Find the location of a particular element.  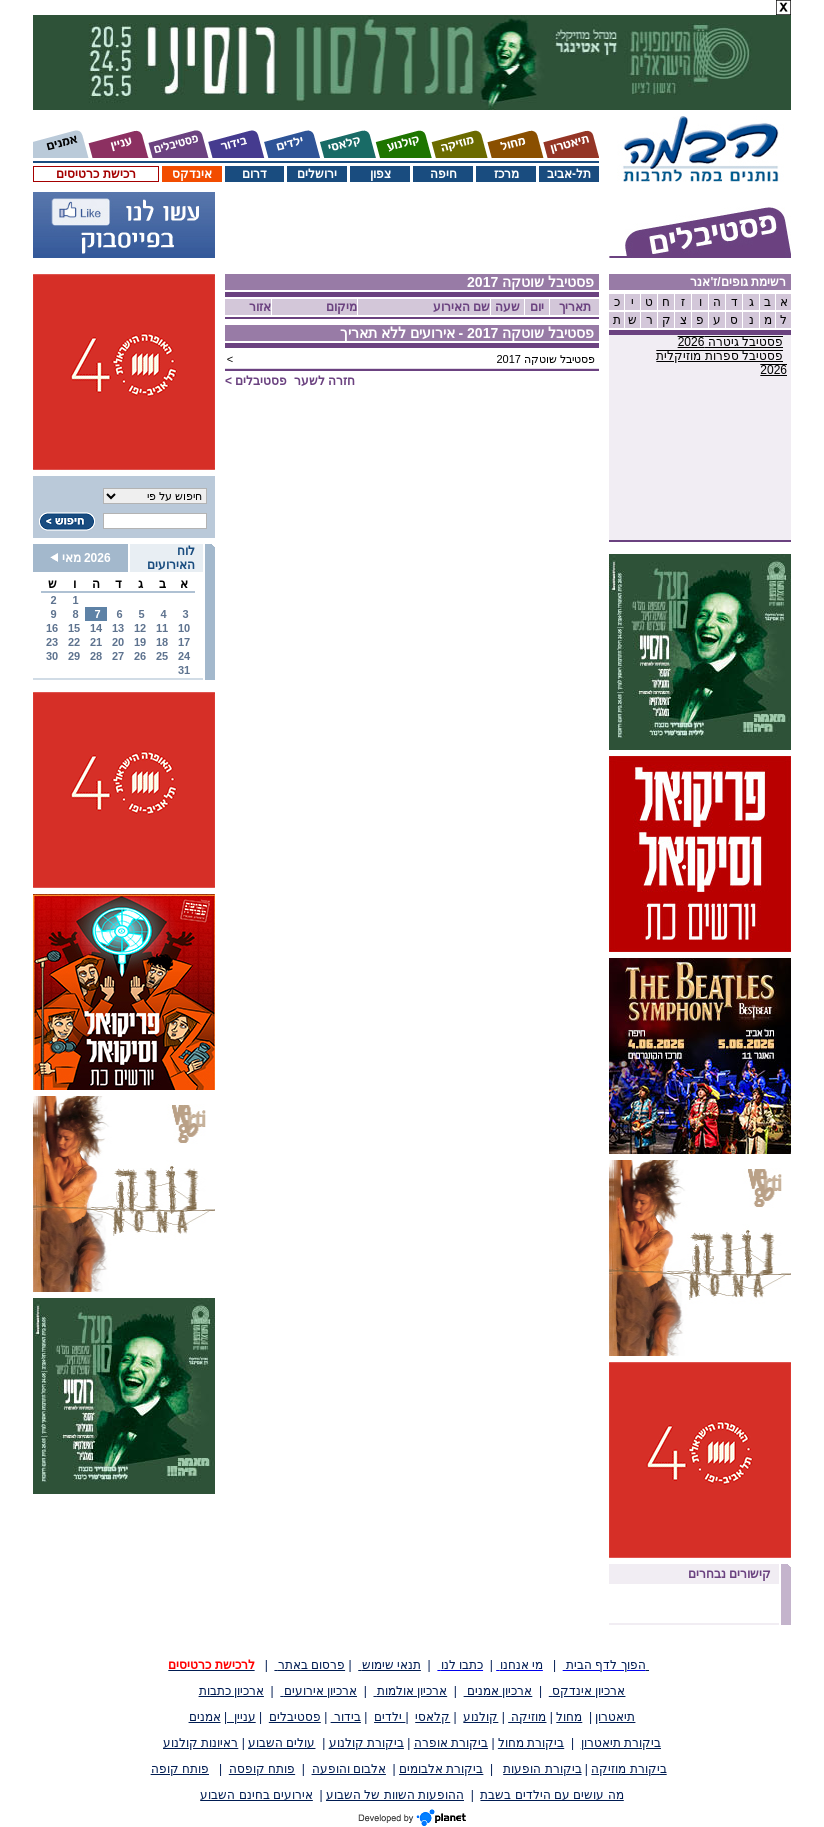

30 is located at coordinates (52, 656).